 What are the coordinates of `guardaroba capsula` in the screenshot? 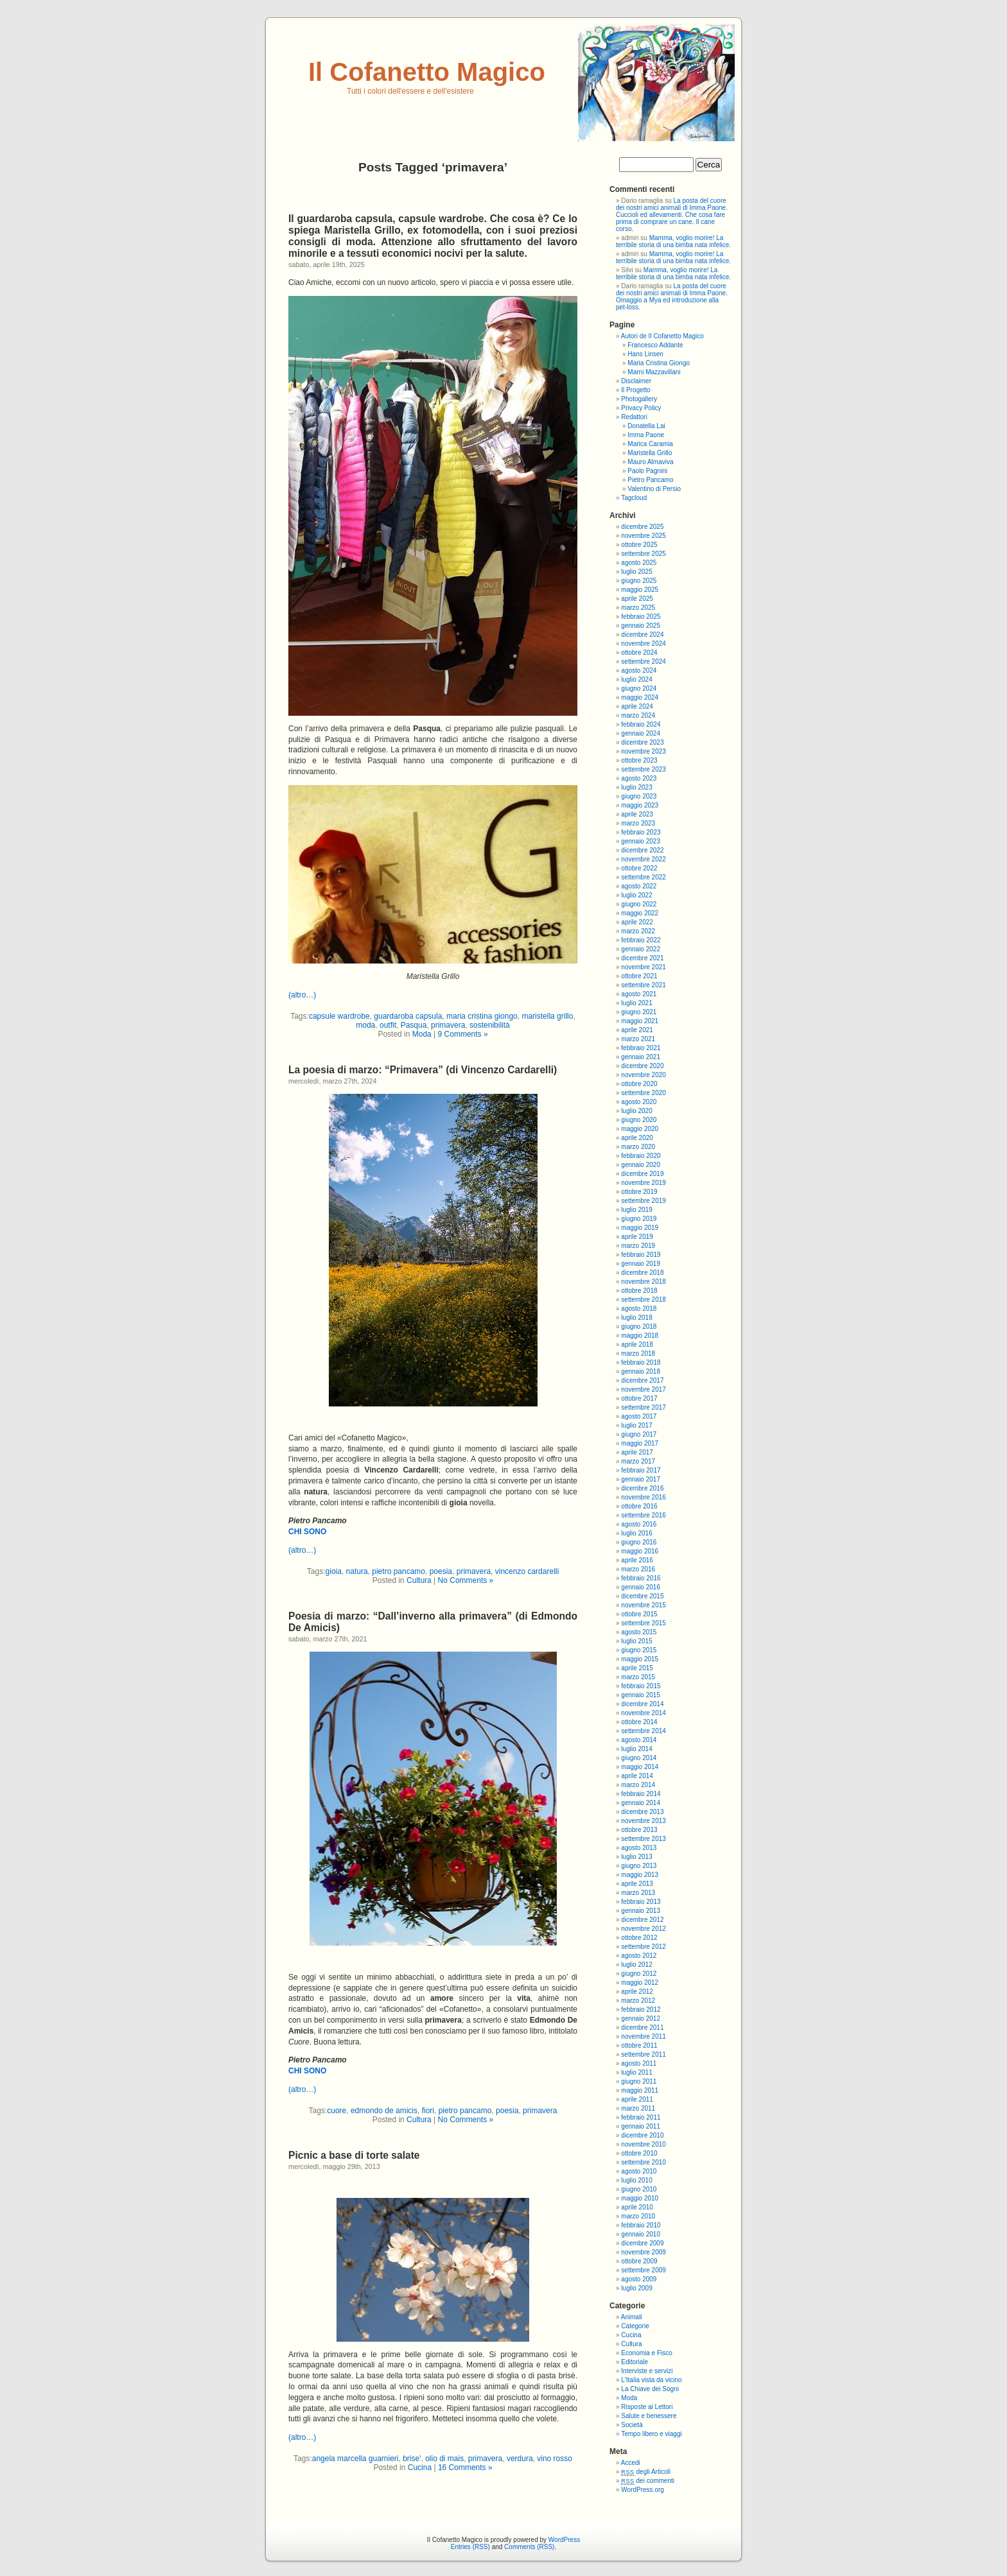 It's located at (408, 1016).